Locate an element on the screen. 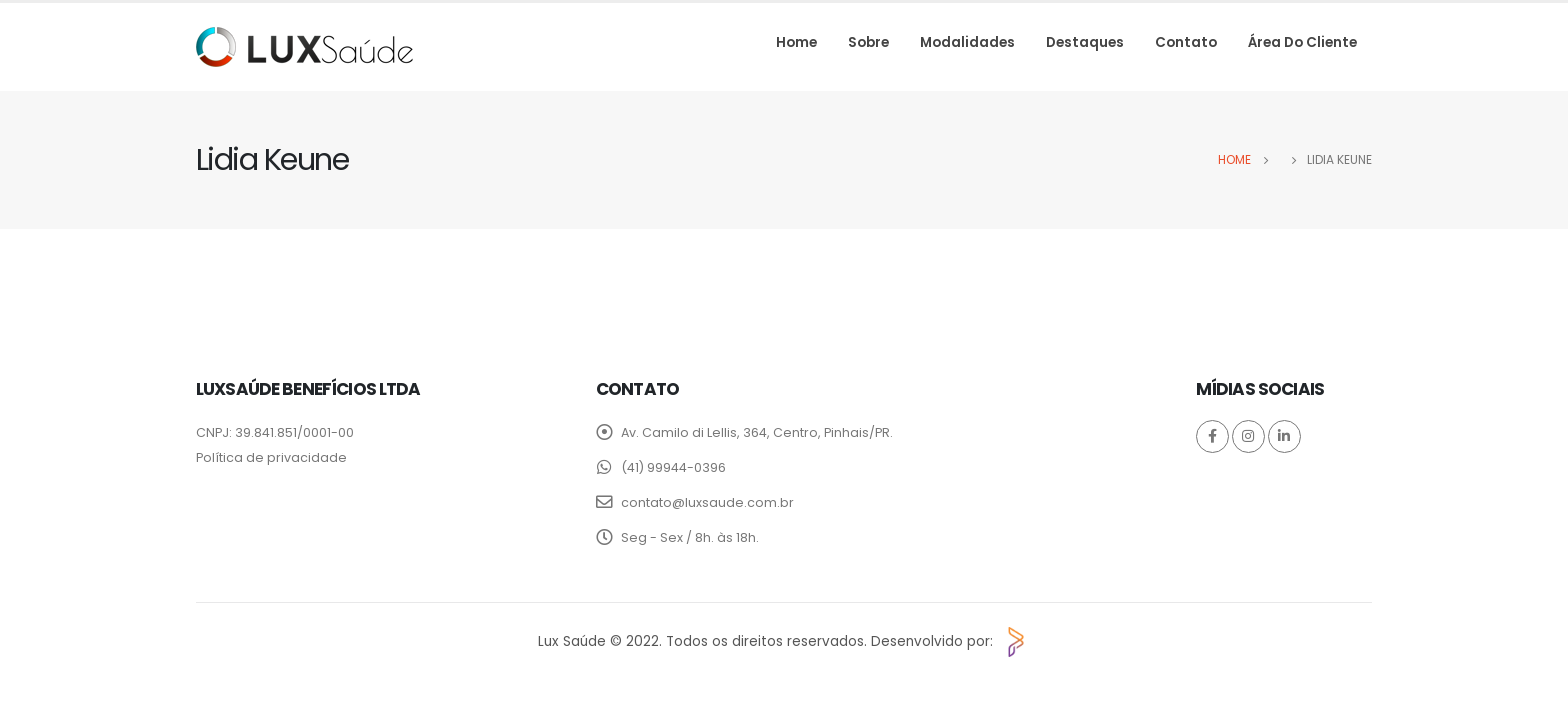  Política de privacidade is located at coordinates (271, 457).